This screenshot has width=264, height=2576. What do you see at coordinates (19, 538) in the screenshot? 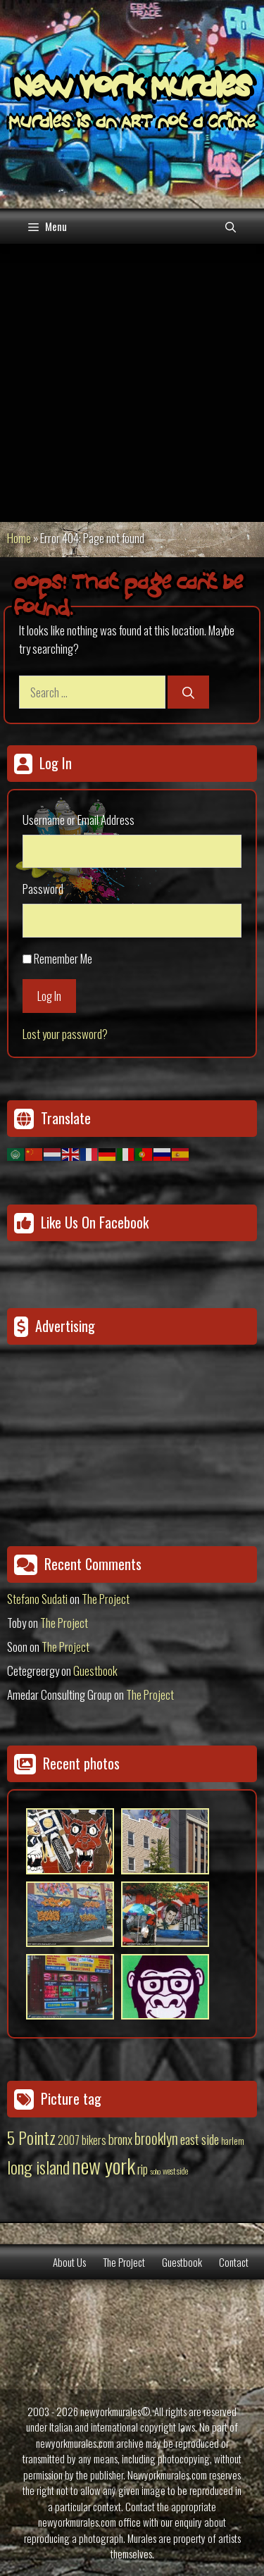
I see `Home` at bounding box center [19, 538].